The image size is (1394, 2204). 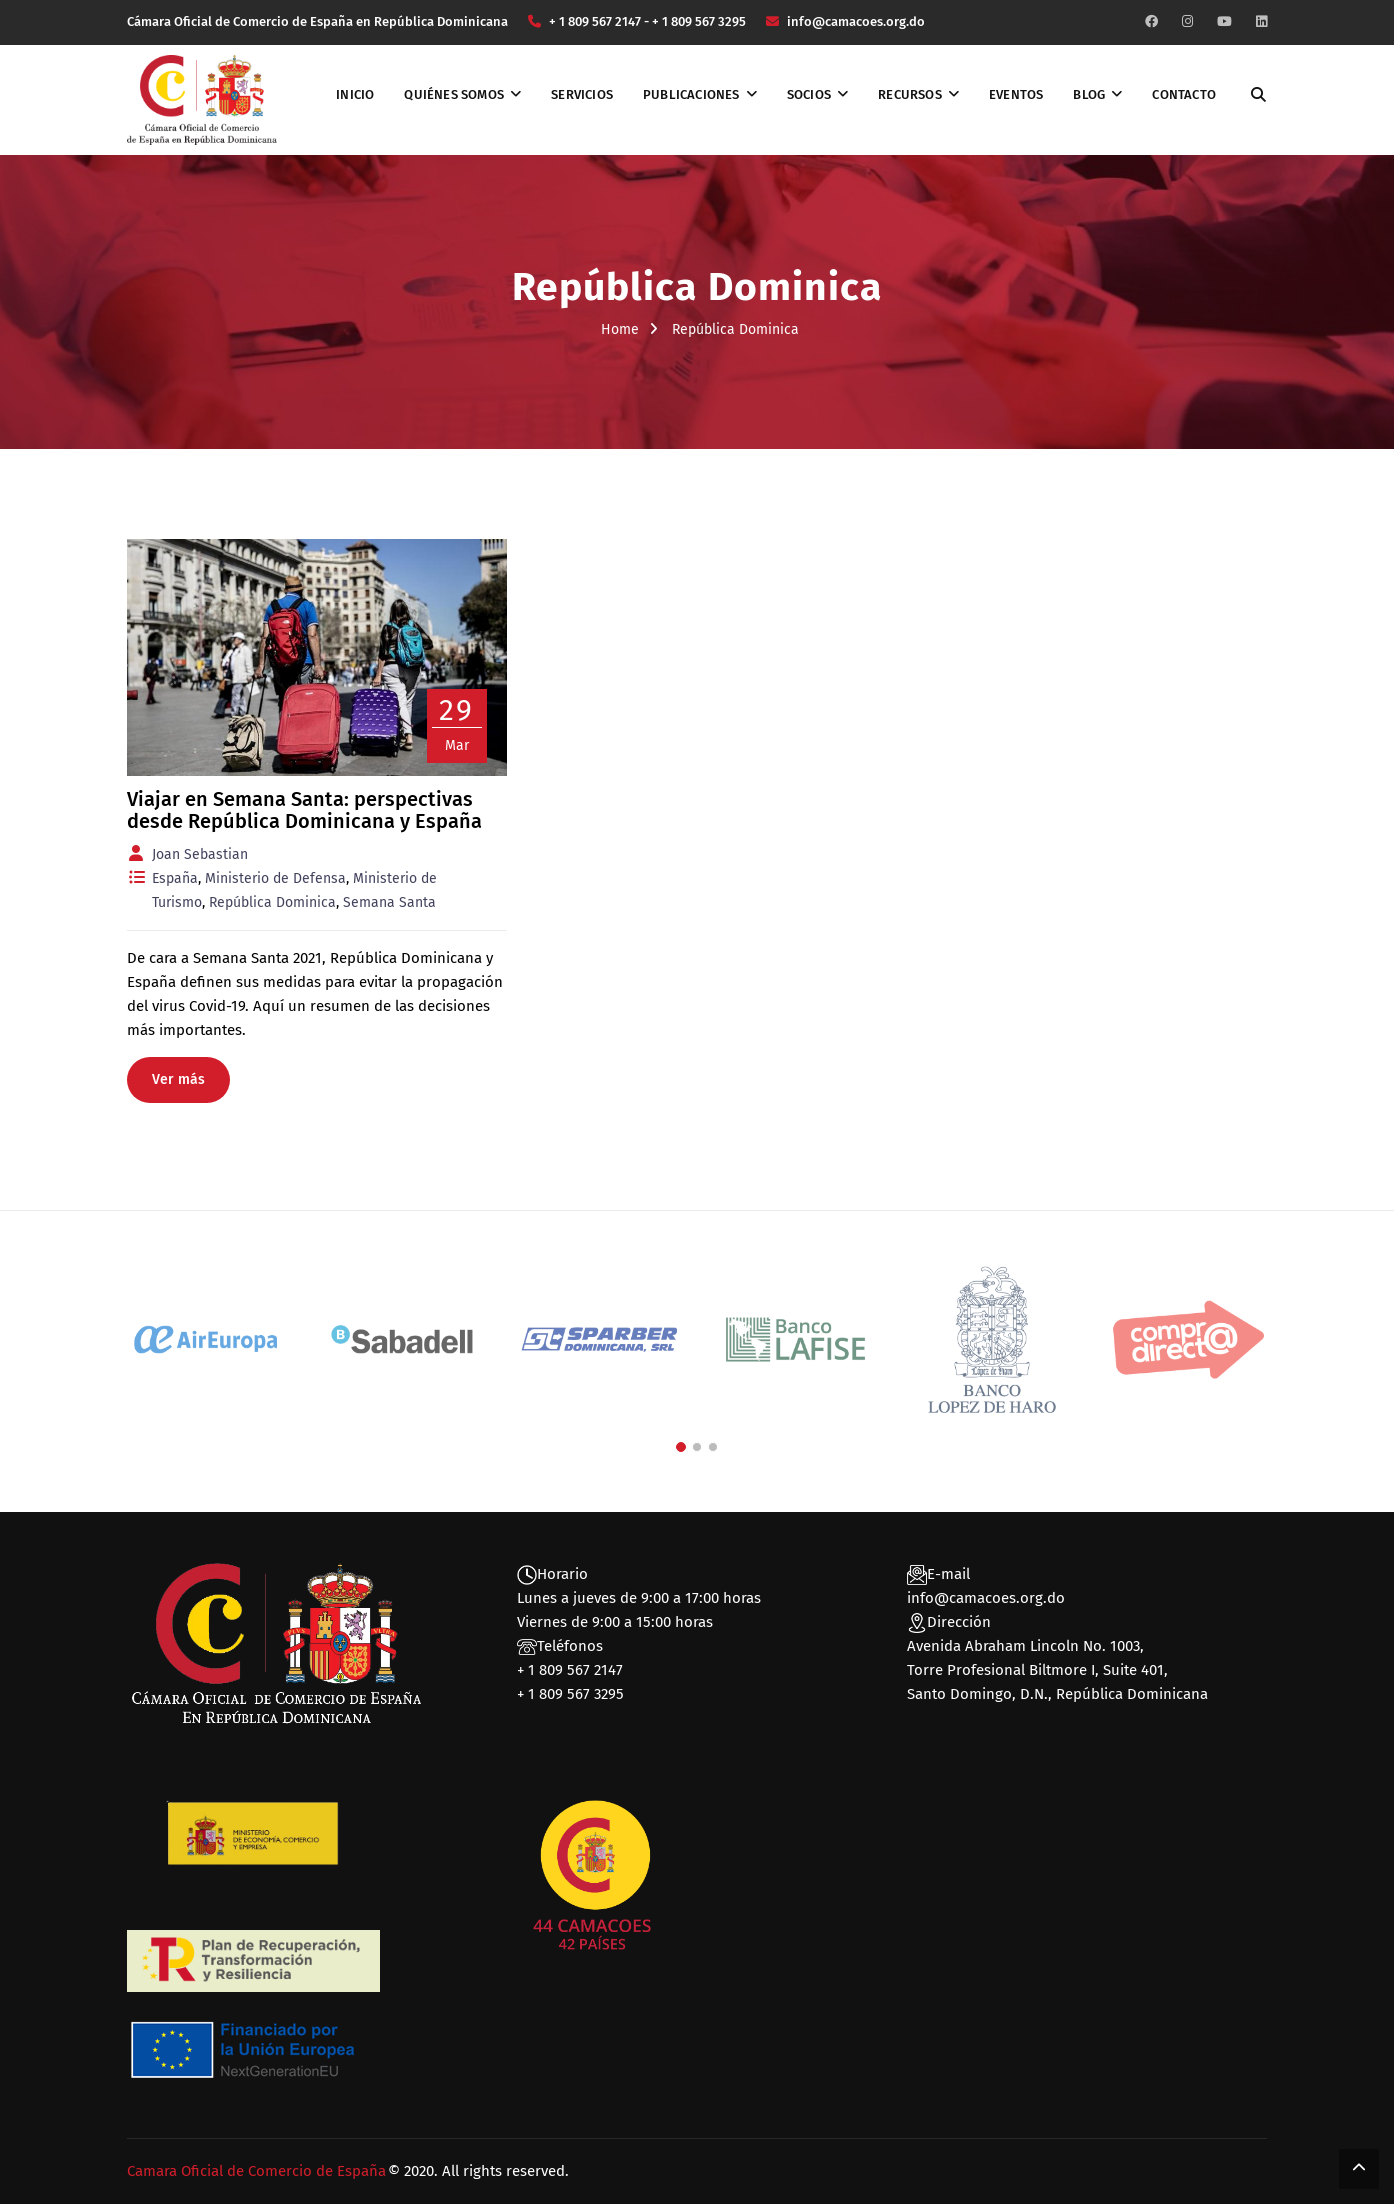 What do you see at coordinates (620, 329) in the screenshot?
I see `Home` at bounding box center [620, 329].